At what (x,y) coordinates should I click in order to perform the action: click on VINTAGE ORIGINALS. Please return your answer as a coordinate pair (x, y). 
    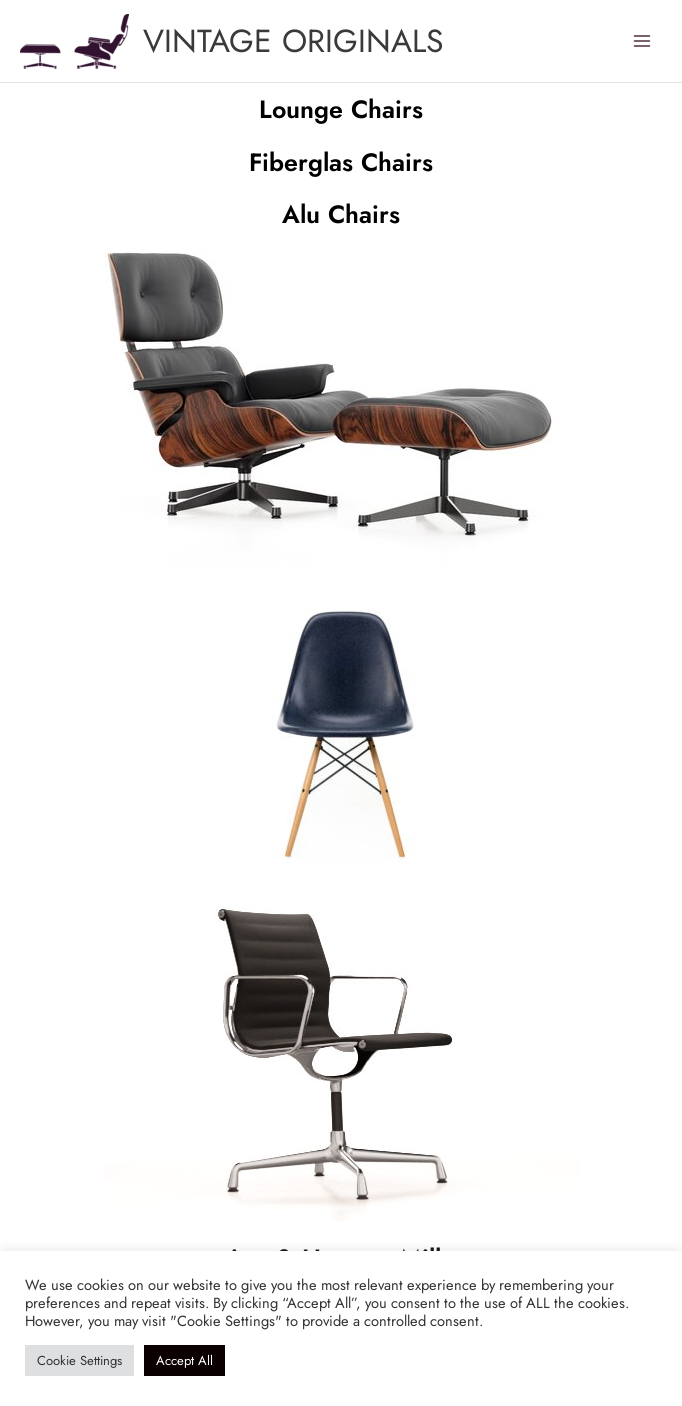
    Looking at the image, I should click on (293, 41).